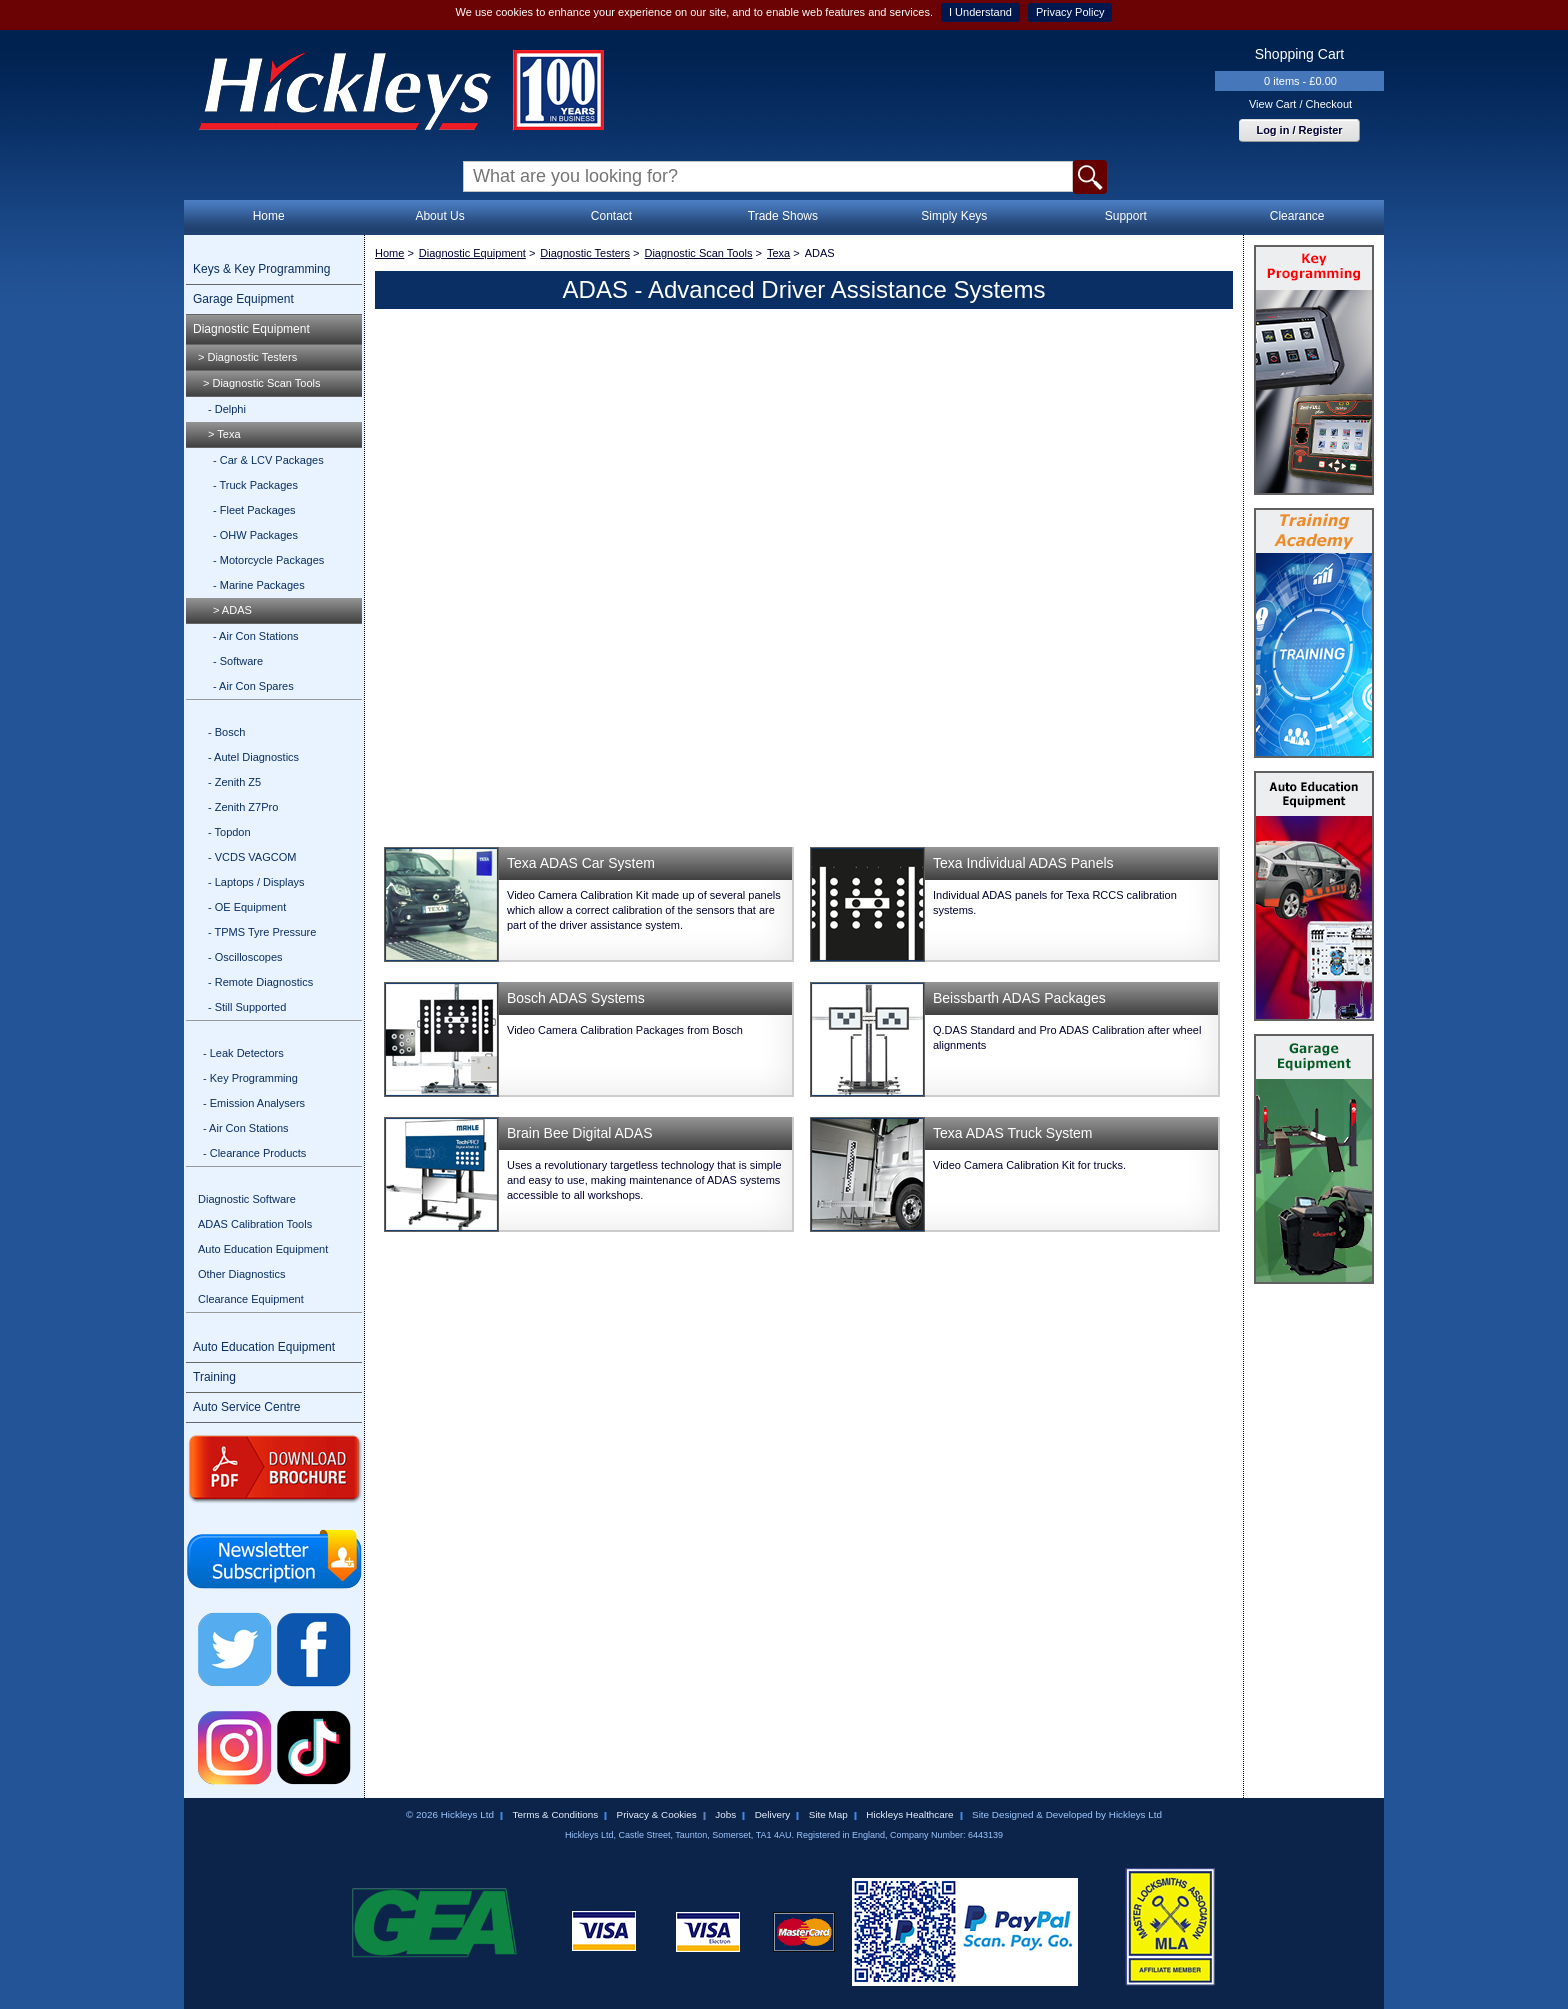 The height and width of the screenshot is (2009, 1568). What do you see at coordinates (247, 1199) in the screenshot?
I see `Diagnostic Software` at bounding box center [247, 1199].